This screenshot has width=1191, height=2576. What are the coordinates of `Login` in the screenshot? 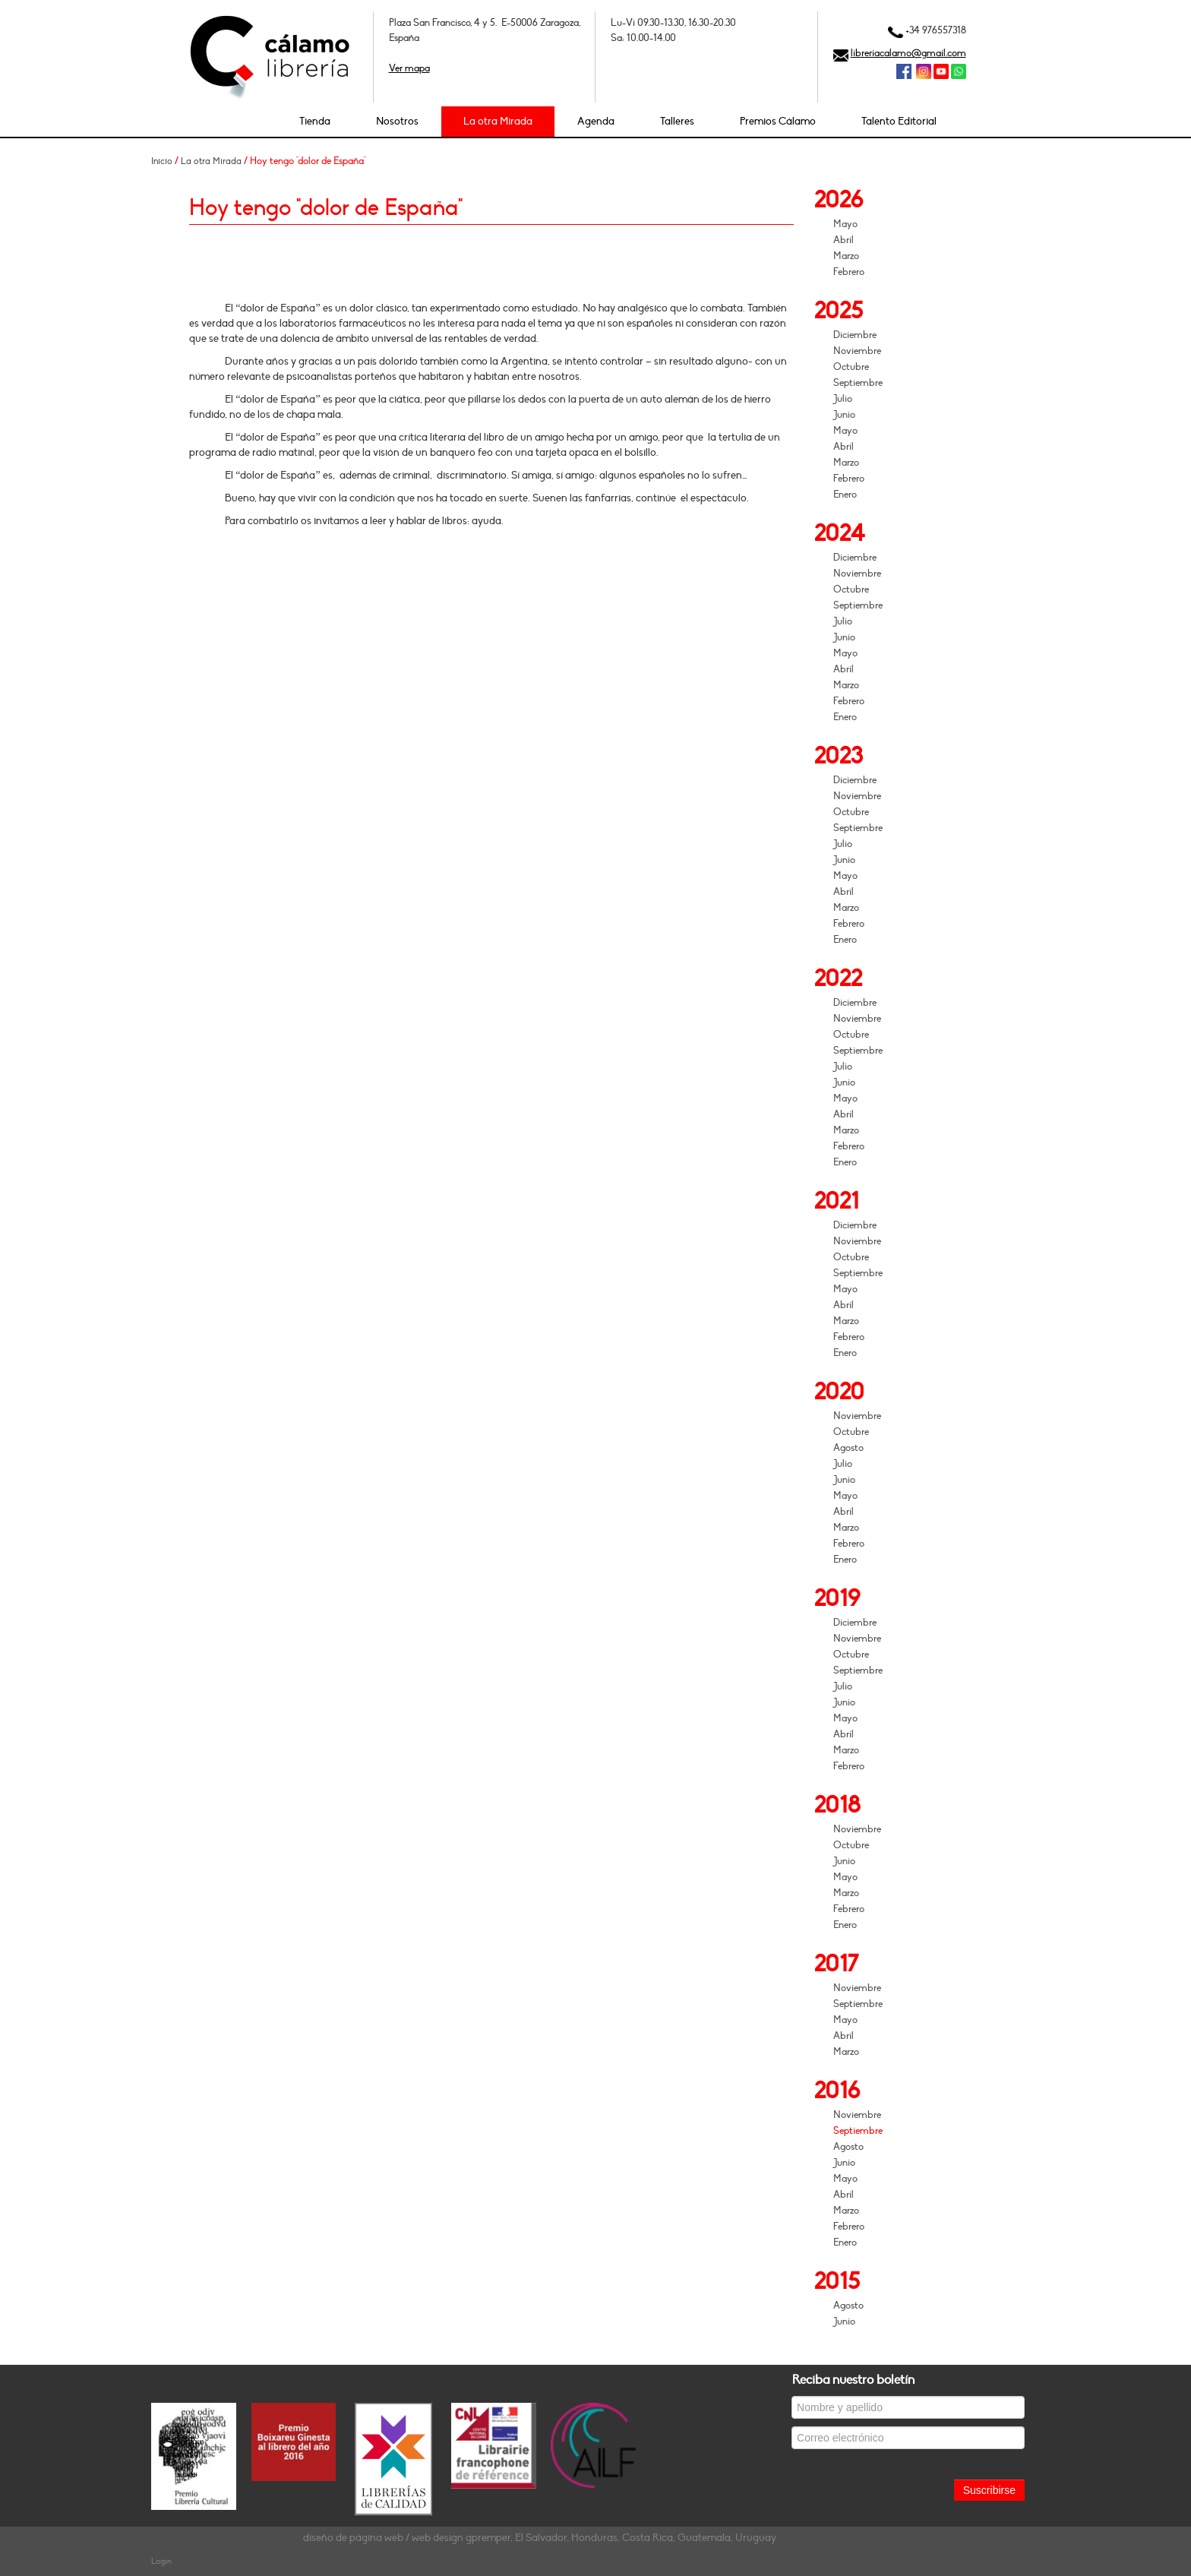 It's located at (161, 2561).